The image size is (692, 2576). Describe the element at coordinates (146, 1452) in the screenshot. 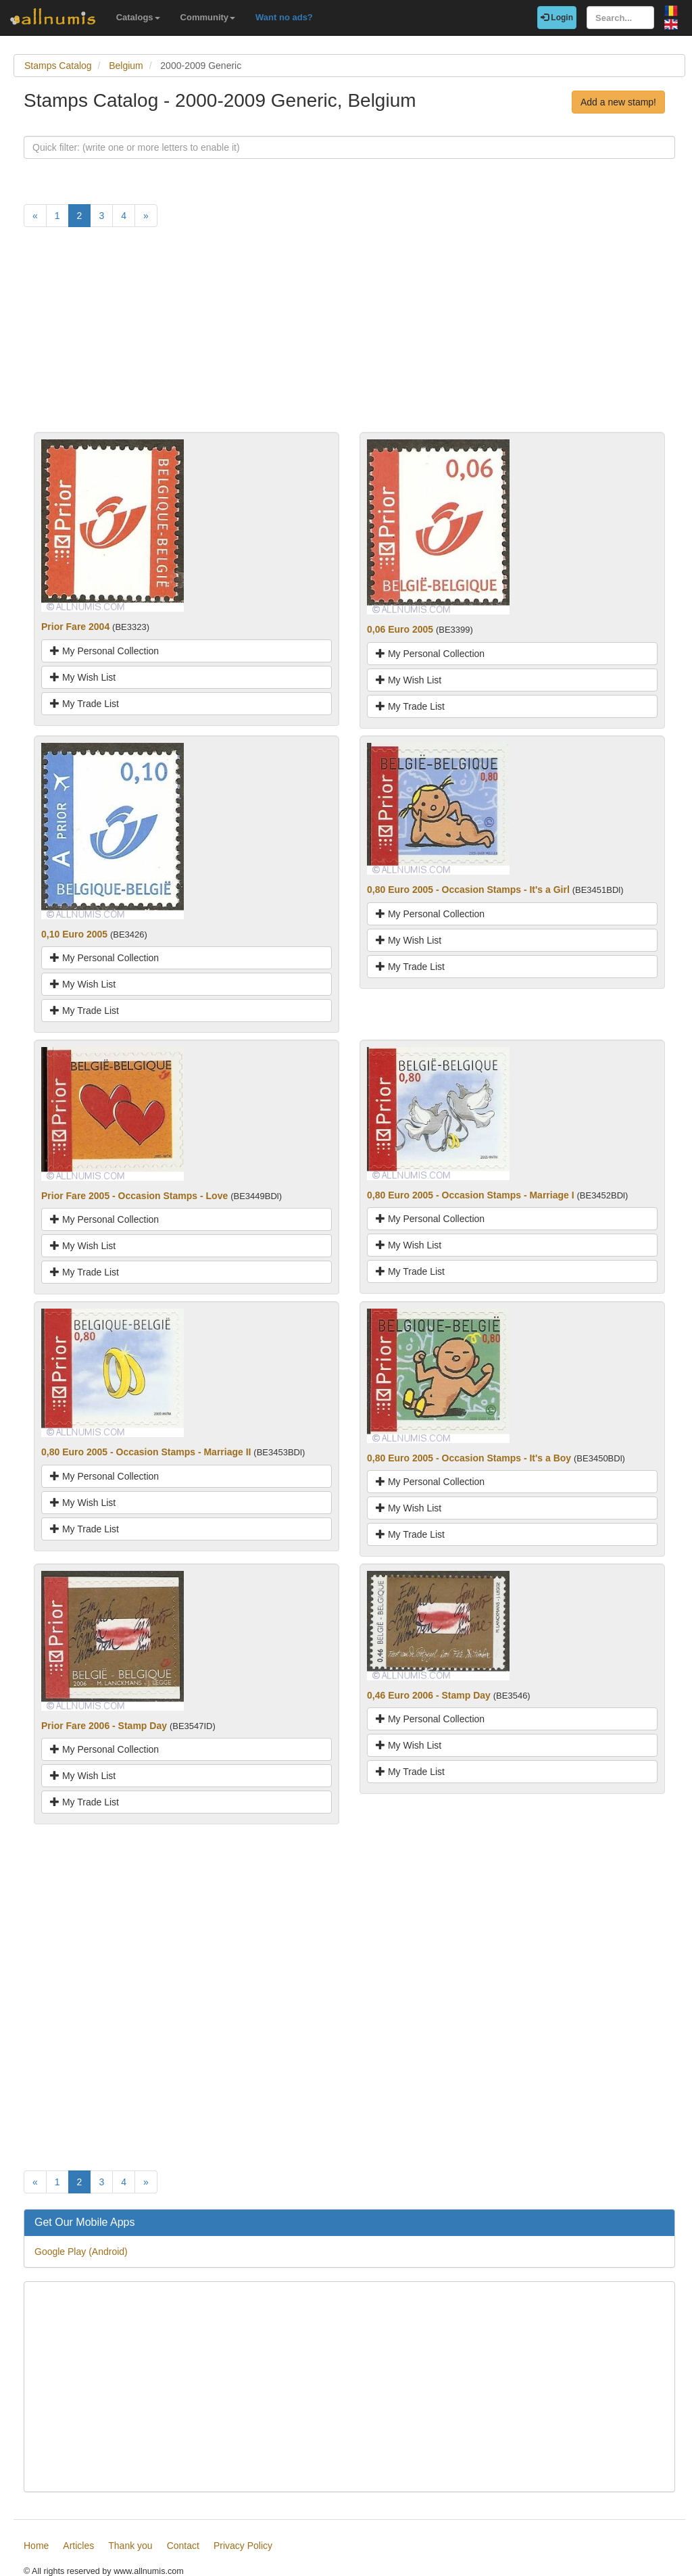

I see `0,80 Euro 2005 - Occasion Stamps - Marriage II` at that location.